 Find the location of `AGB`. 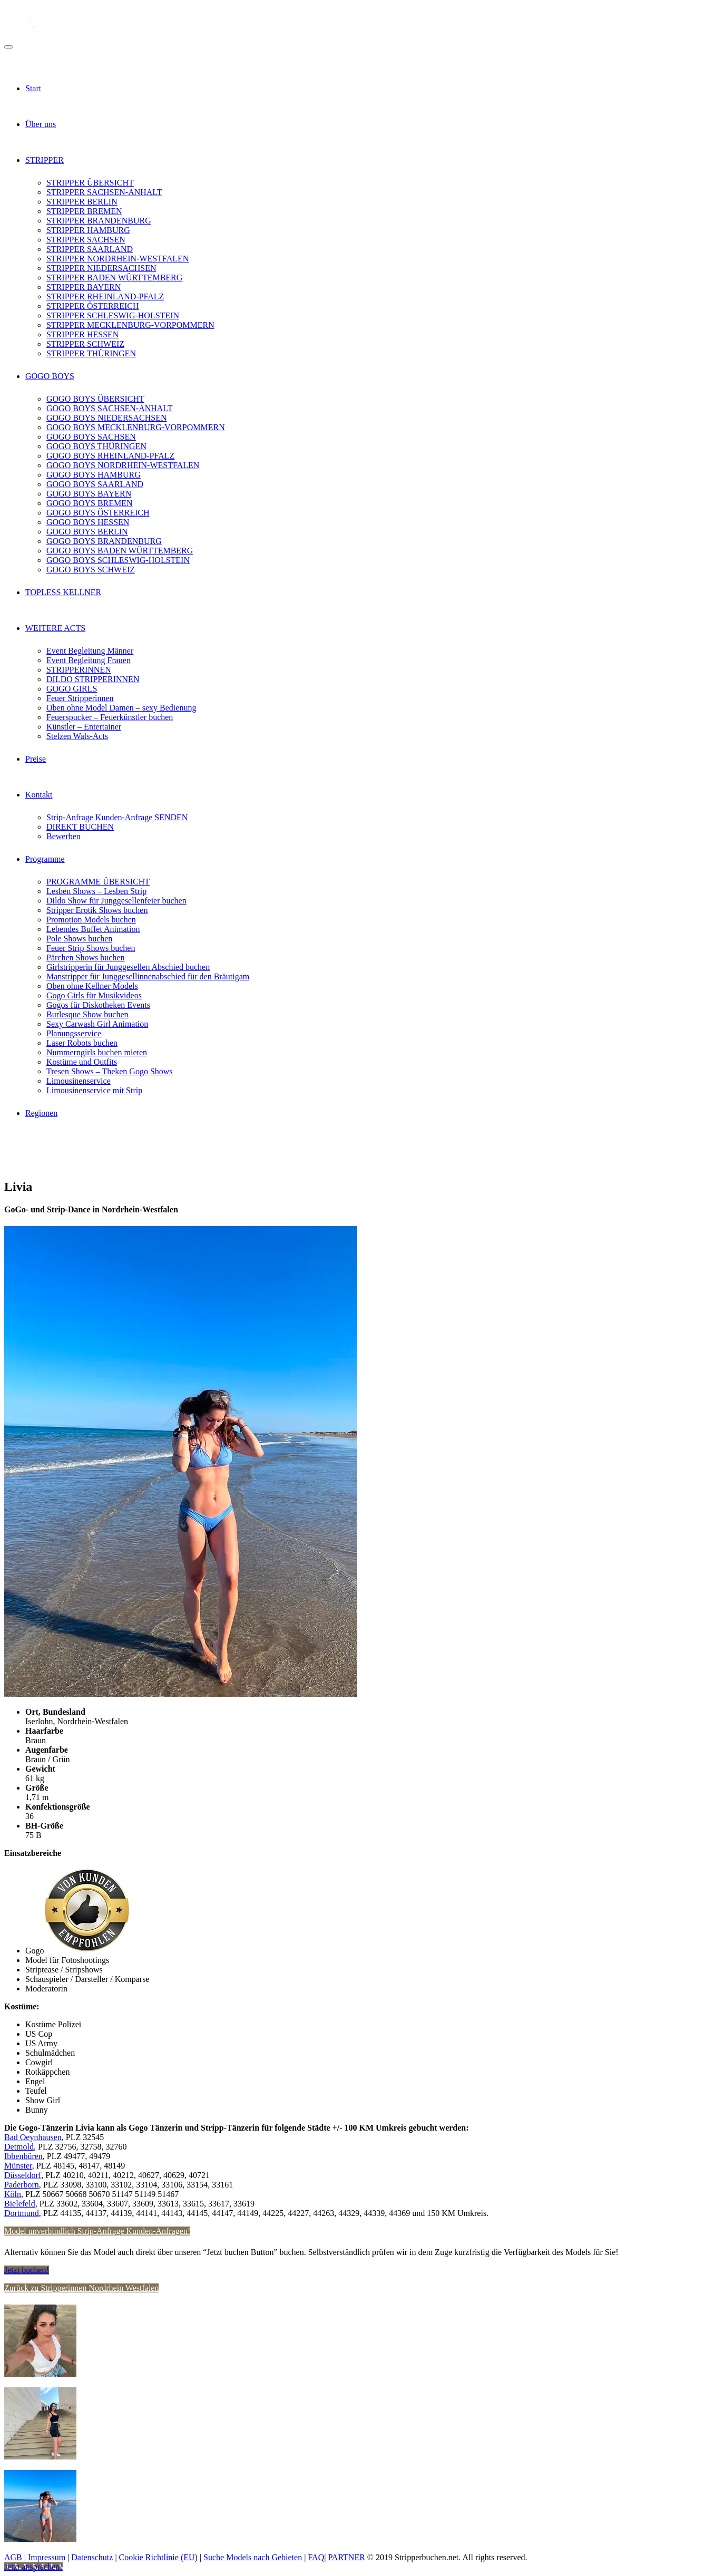

AGB is located at coordinates (13, 2557).